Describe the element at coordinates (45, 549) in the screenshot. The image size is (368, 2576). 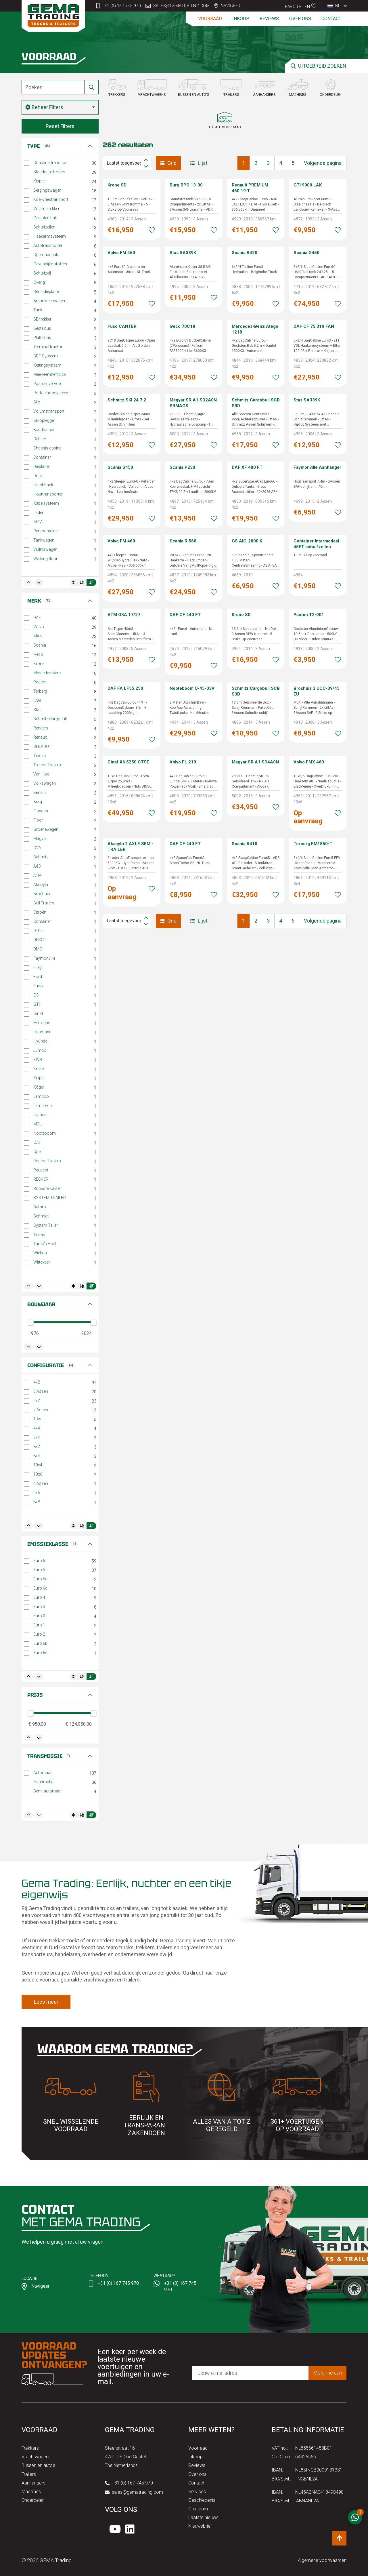
I see `Vuilniswagen` at that location.